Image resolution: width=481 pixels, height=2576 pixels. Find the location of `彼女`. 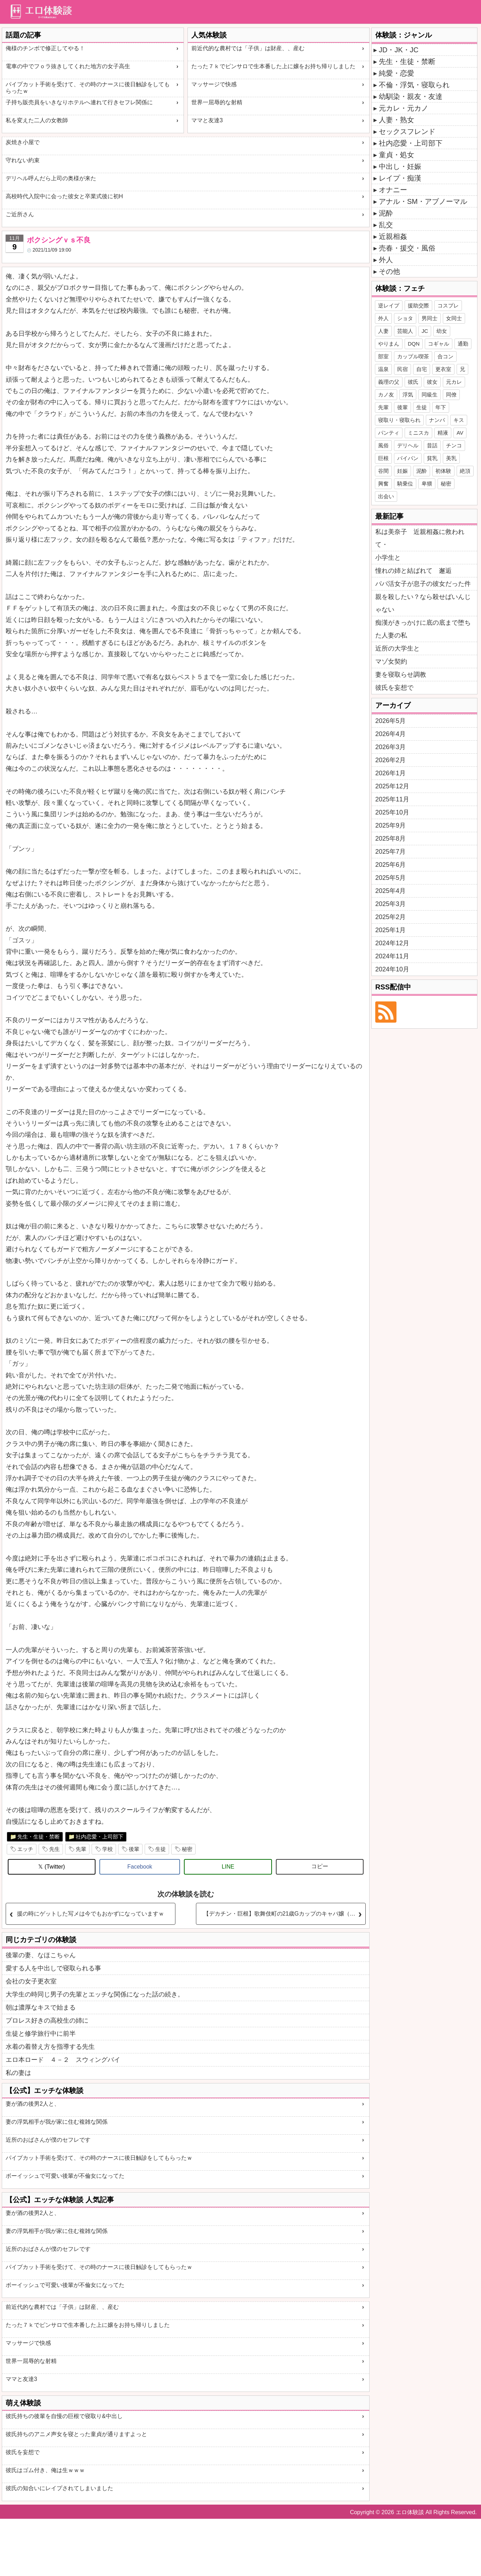

彼女 is located at coordinates (432, 382).